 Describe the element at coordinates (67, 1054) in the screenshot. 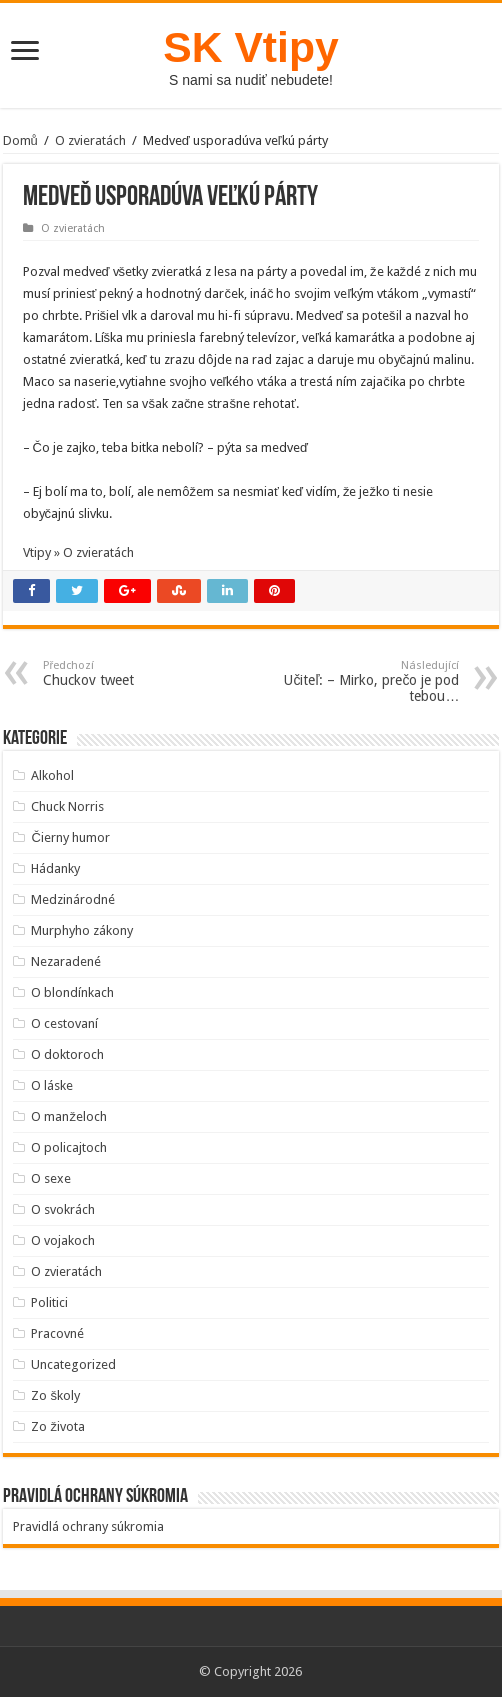

I see `O doktoroch` at that location.